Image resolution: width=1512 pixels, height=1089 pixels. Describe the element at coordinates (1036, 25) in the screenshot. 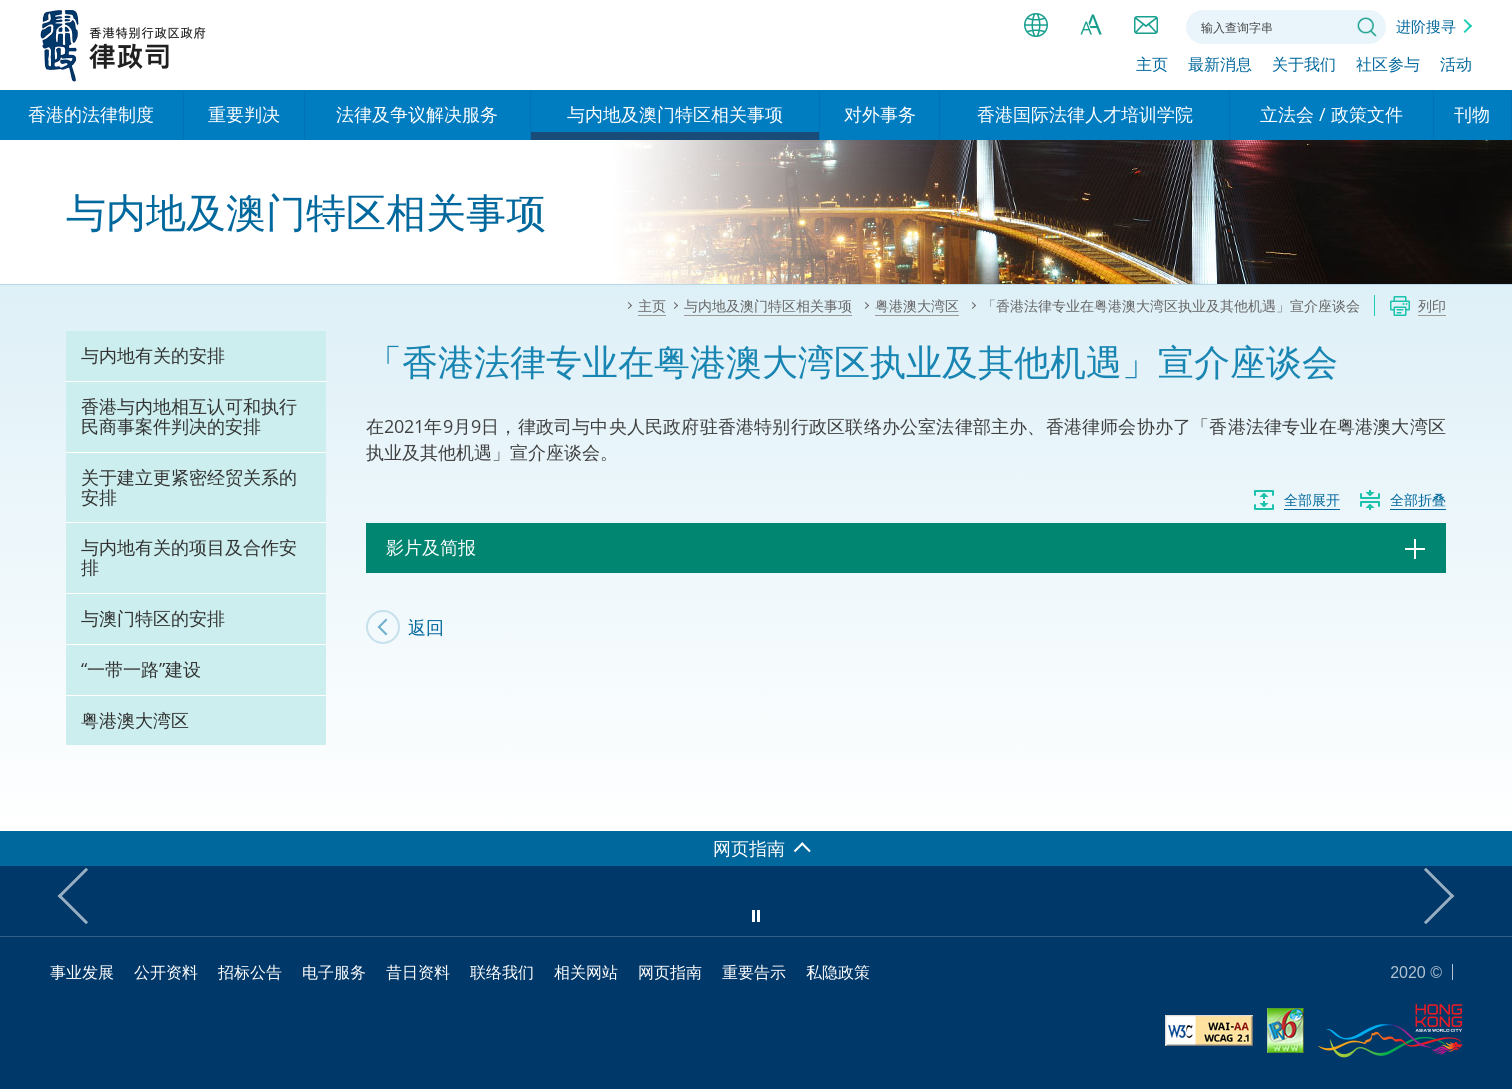

I see `语言` at that location.